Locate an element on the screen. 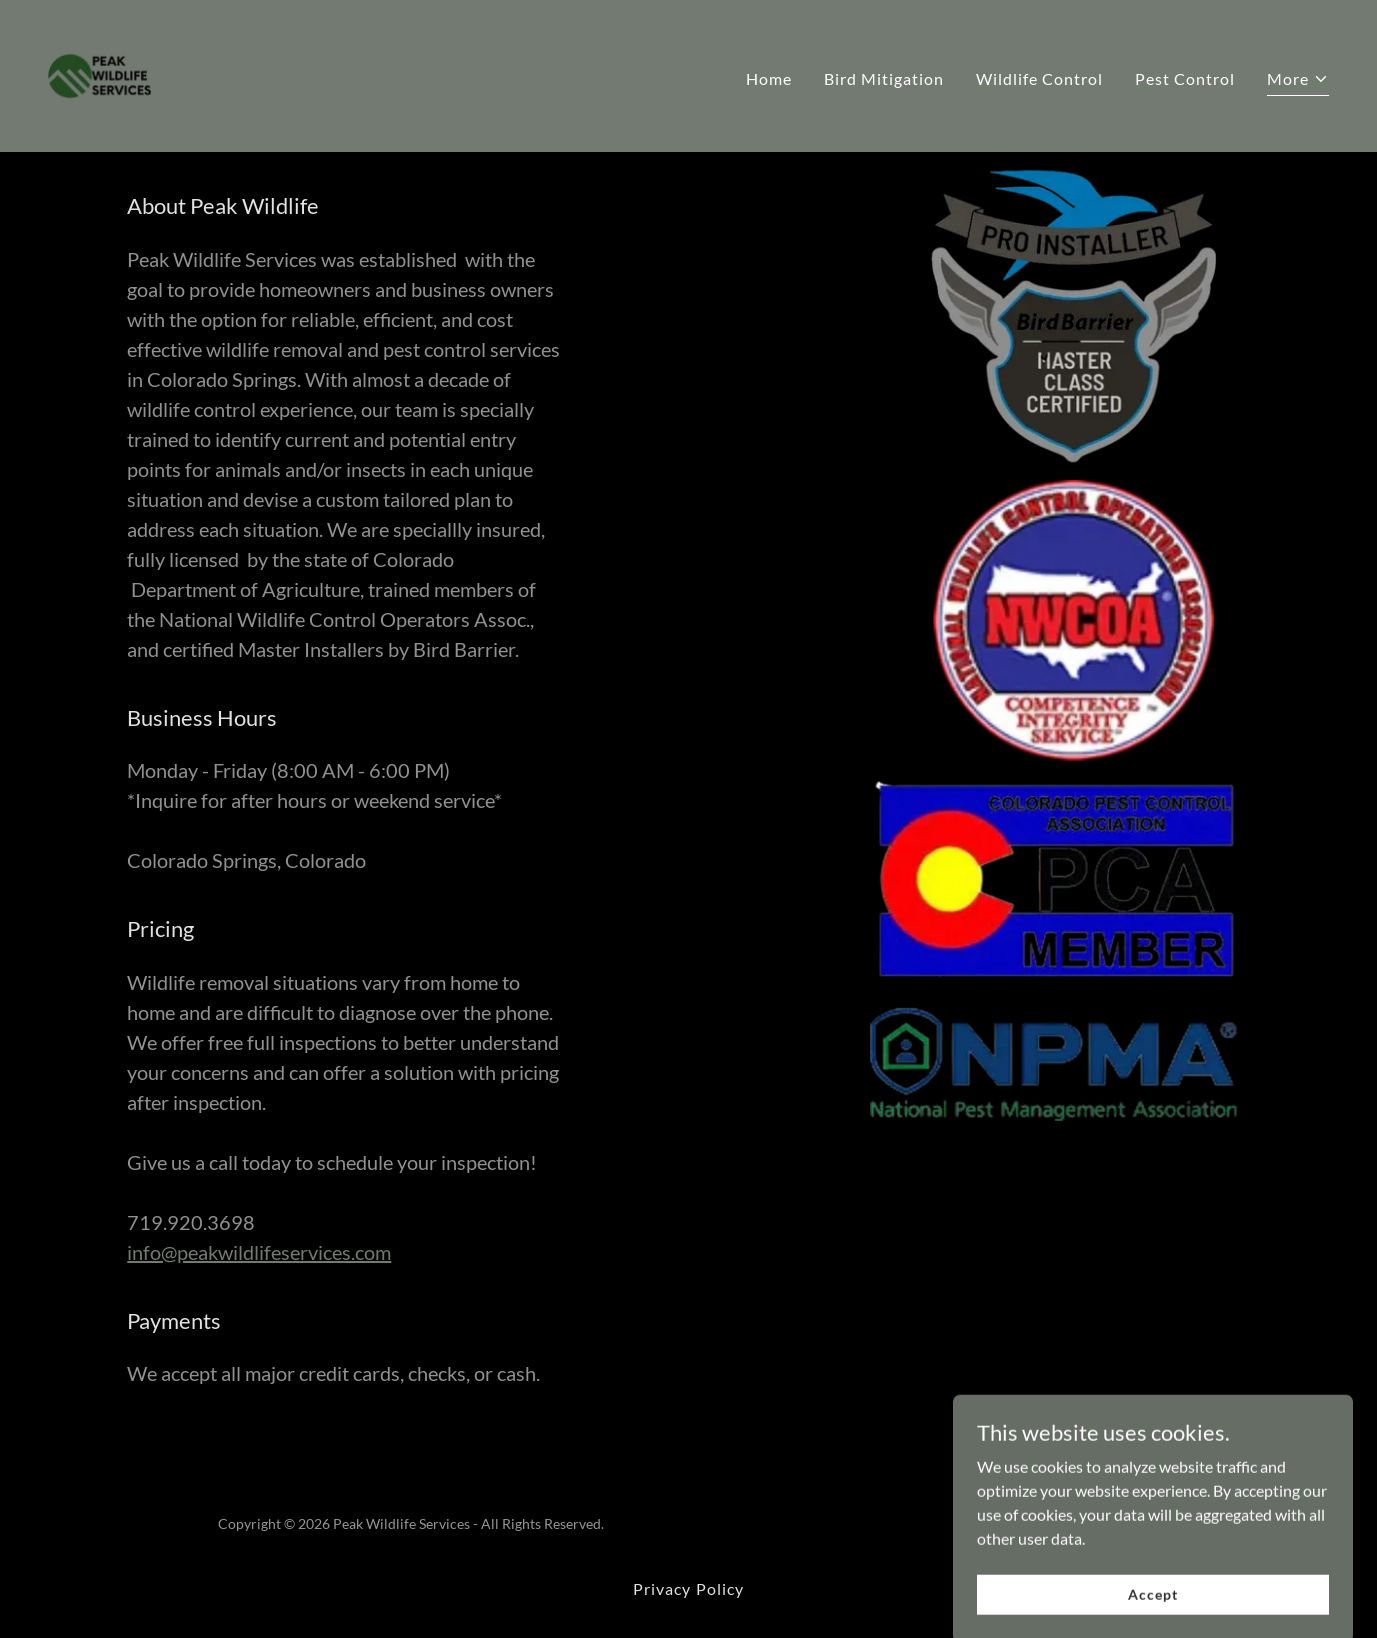  Privacy Policy [link] is located at coordinates (688, 1588).